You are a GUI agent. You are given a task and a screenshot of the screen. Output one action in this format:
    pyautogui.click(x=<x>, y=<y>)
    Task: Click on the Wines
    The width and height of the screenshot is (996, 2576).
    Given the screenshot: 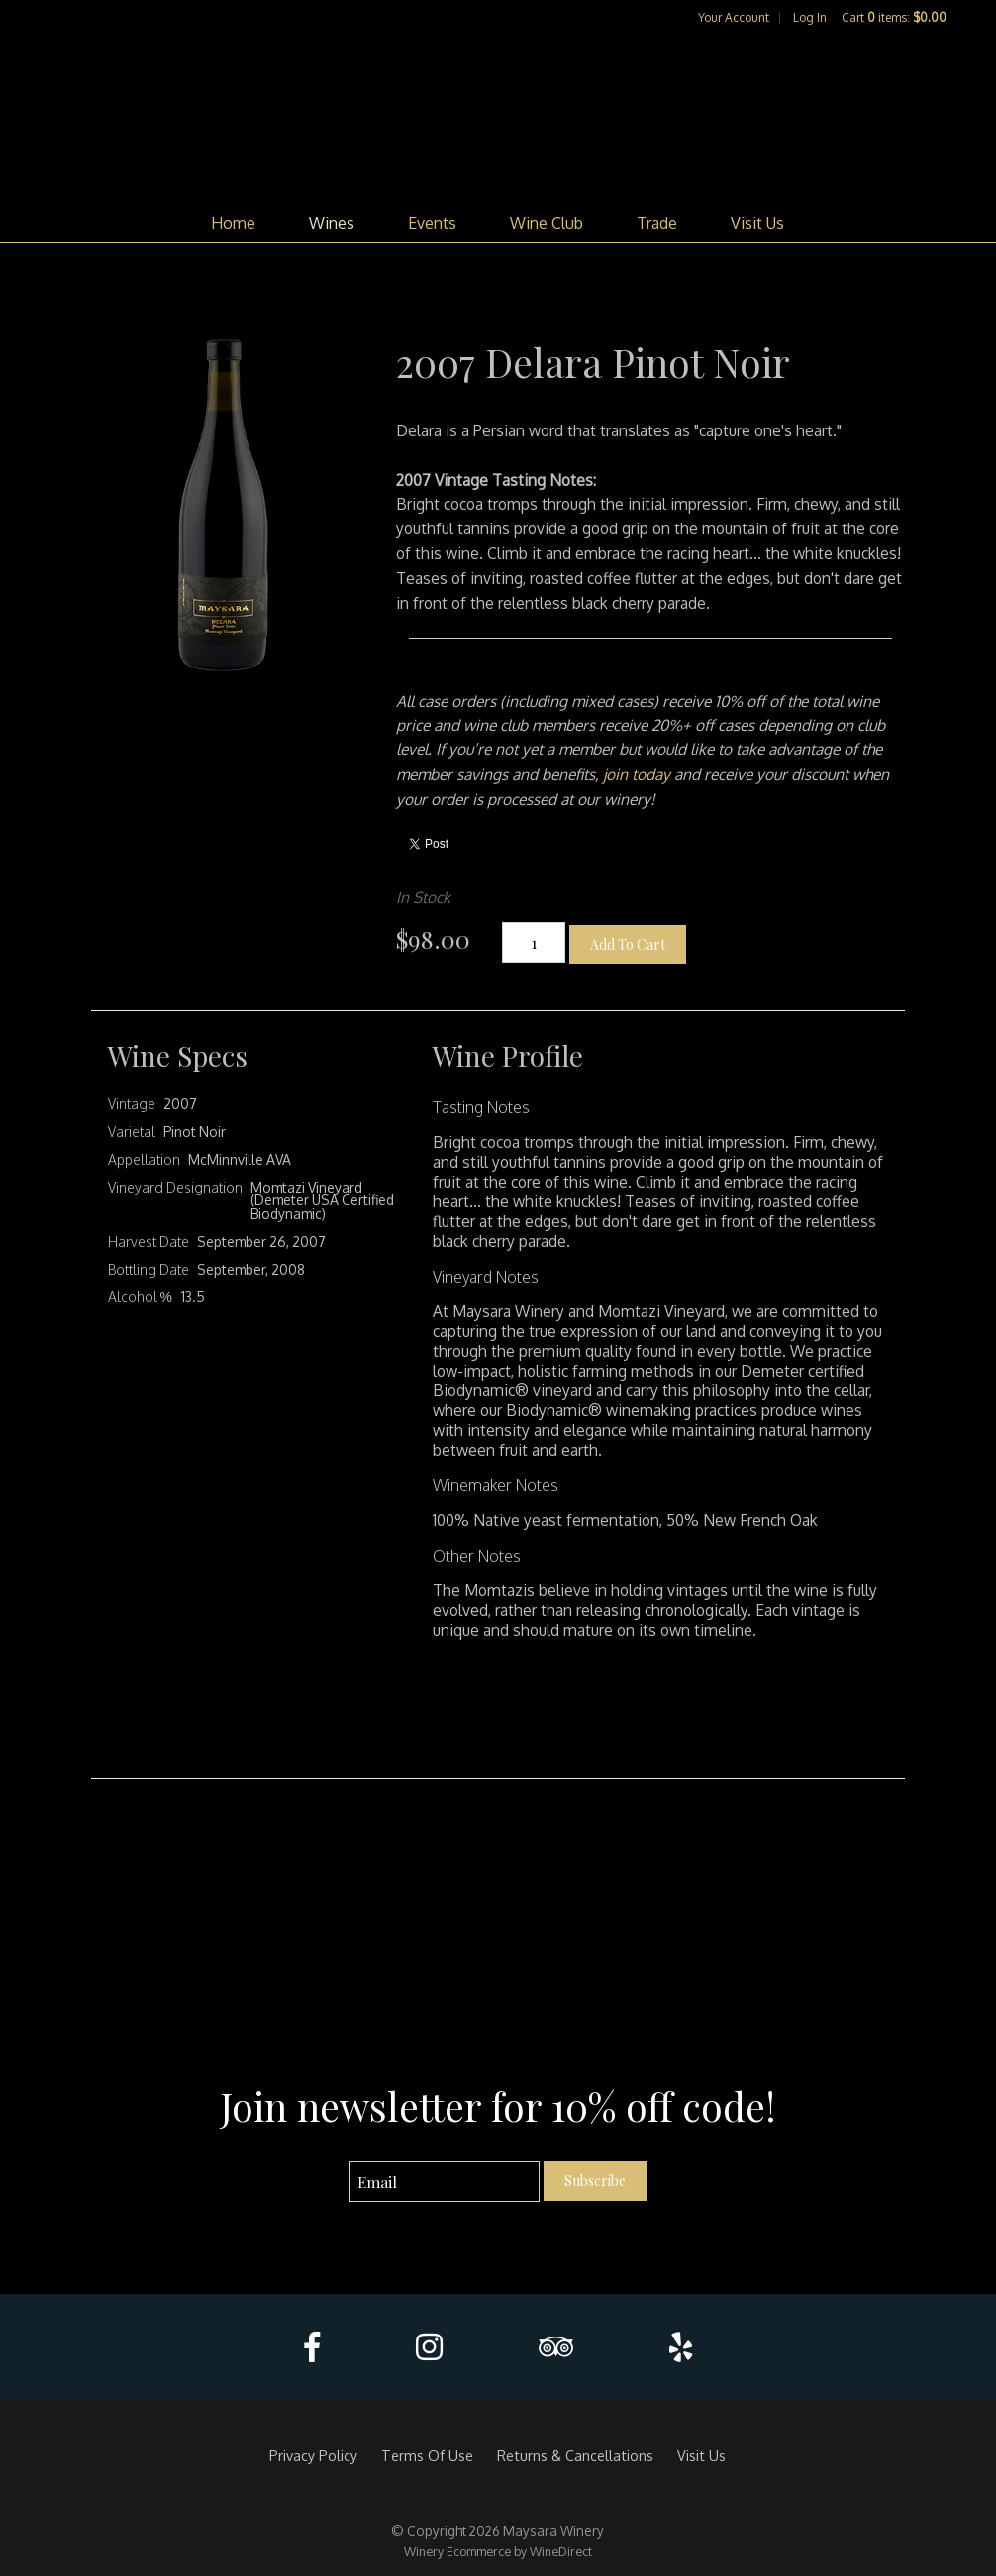 What is the action you would take?
    pyautogui.click(x=331, y=223)
    